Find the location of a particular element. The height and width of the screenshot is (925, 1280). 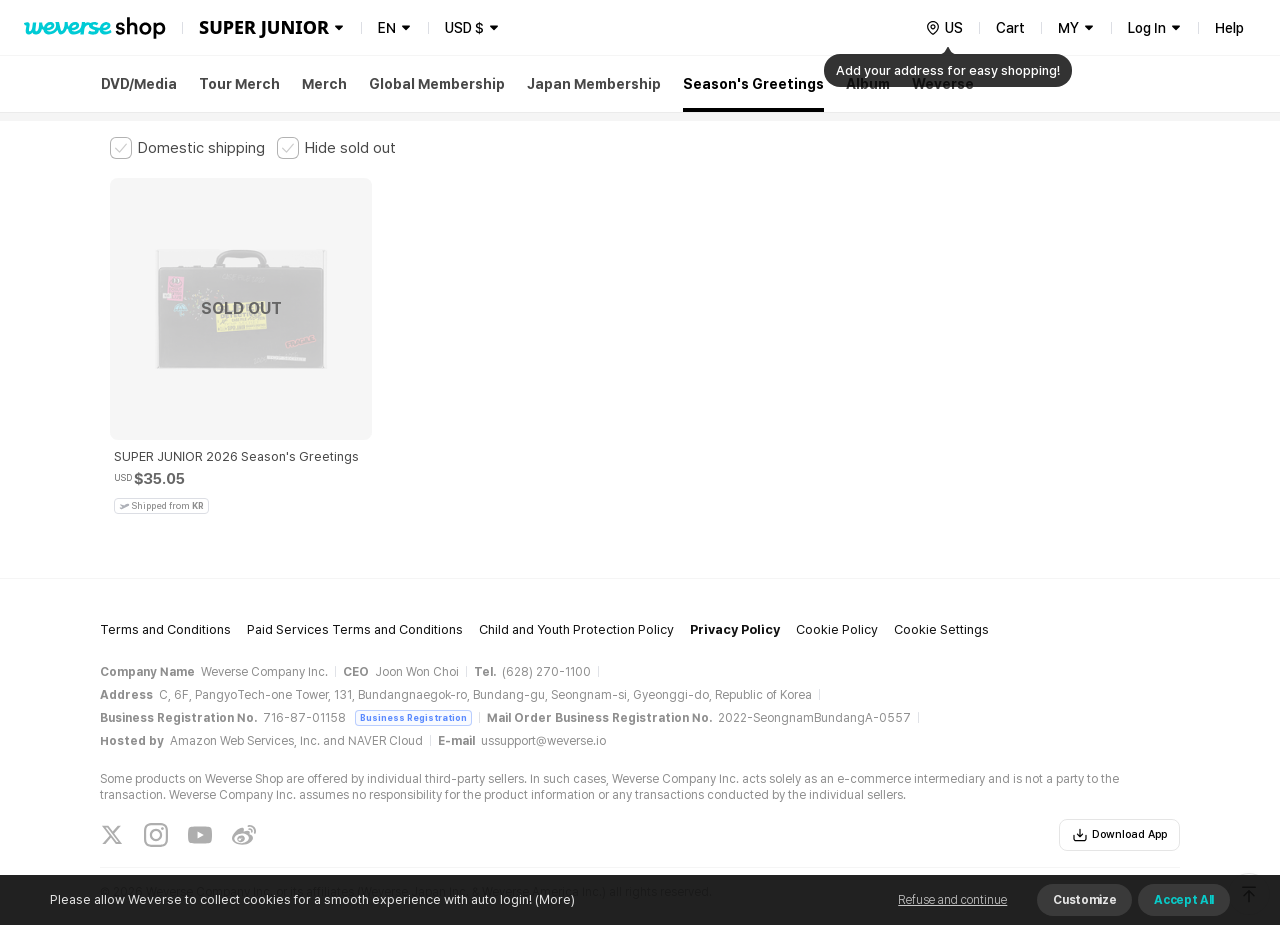

Album is located at coordinates (868, 84).